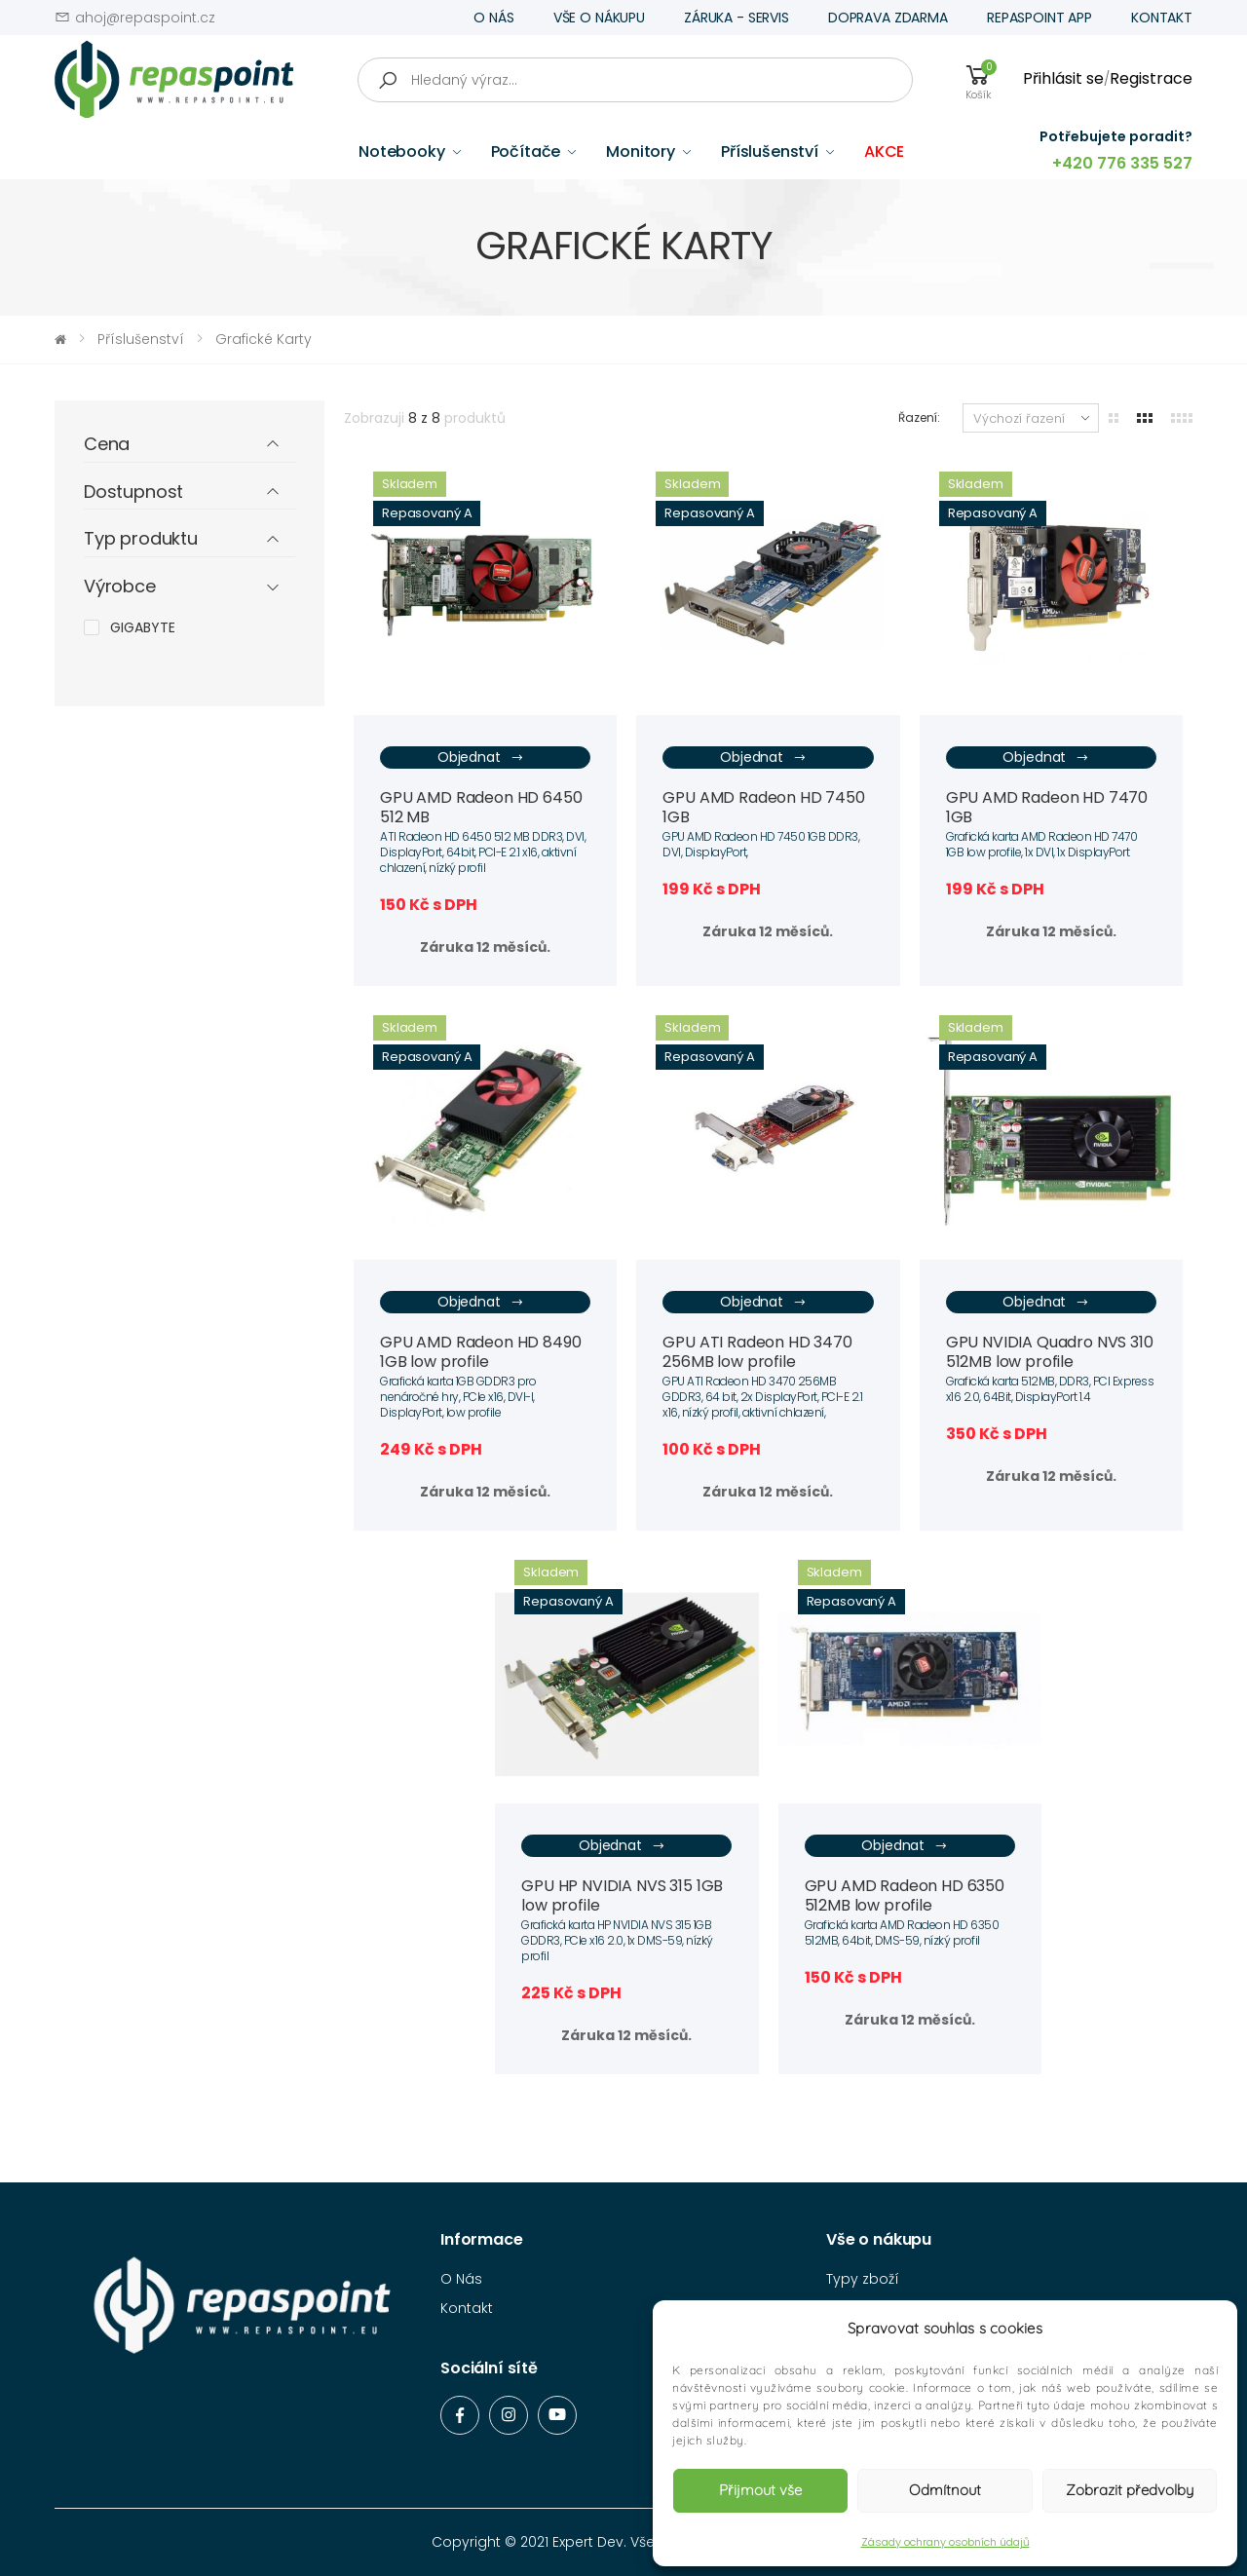 This screenshot has height=2576, width=1247. I want to click on Odmítnout, so click(945, 2490).